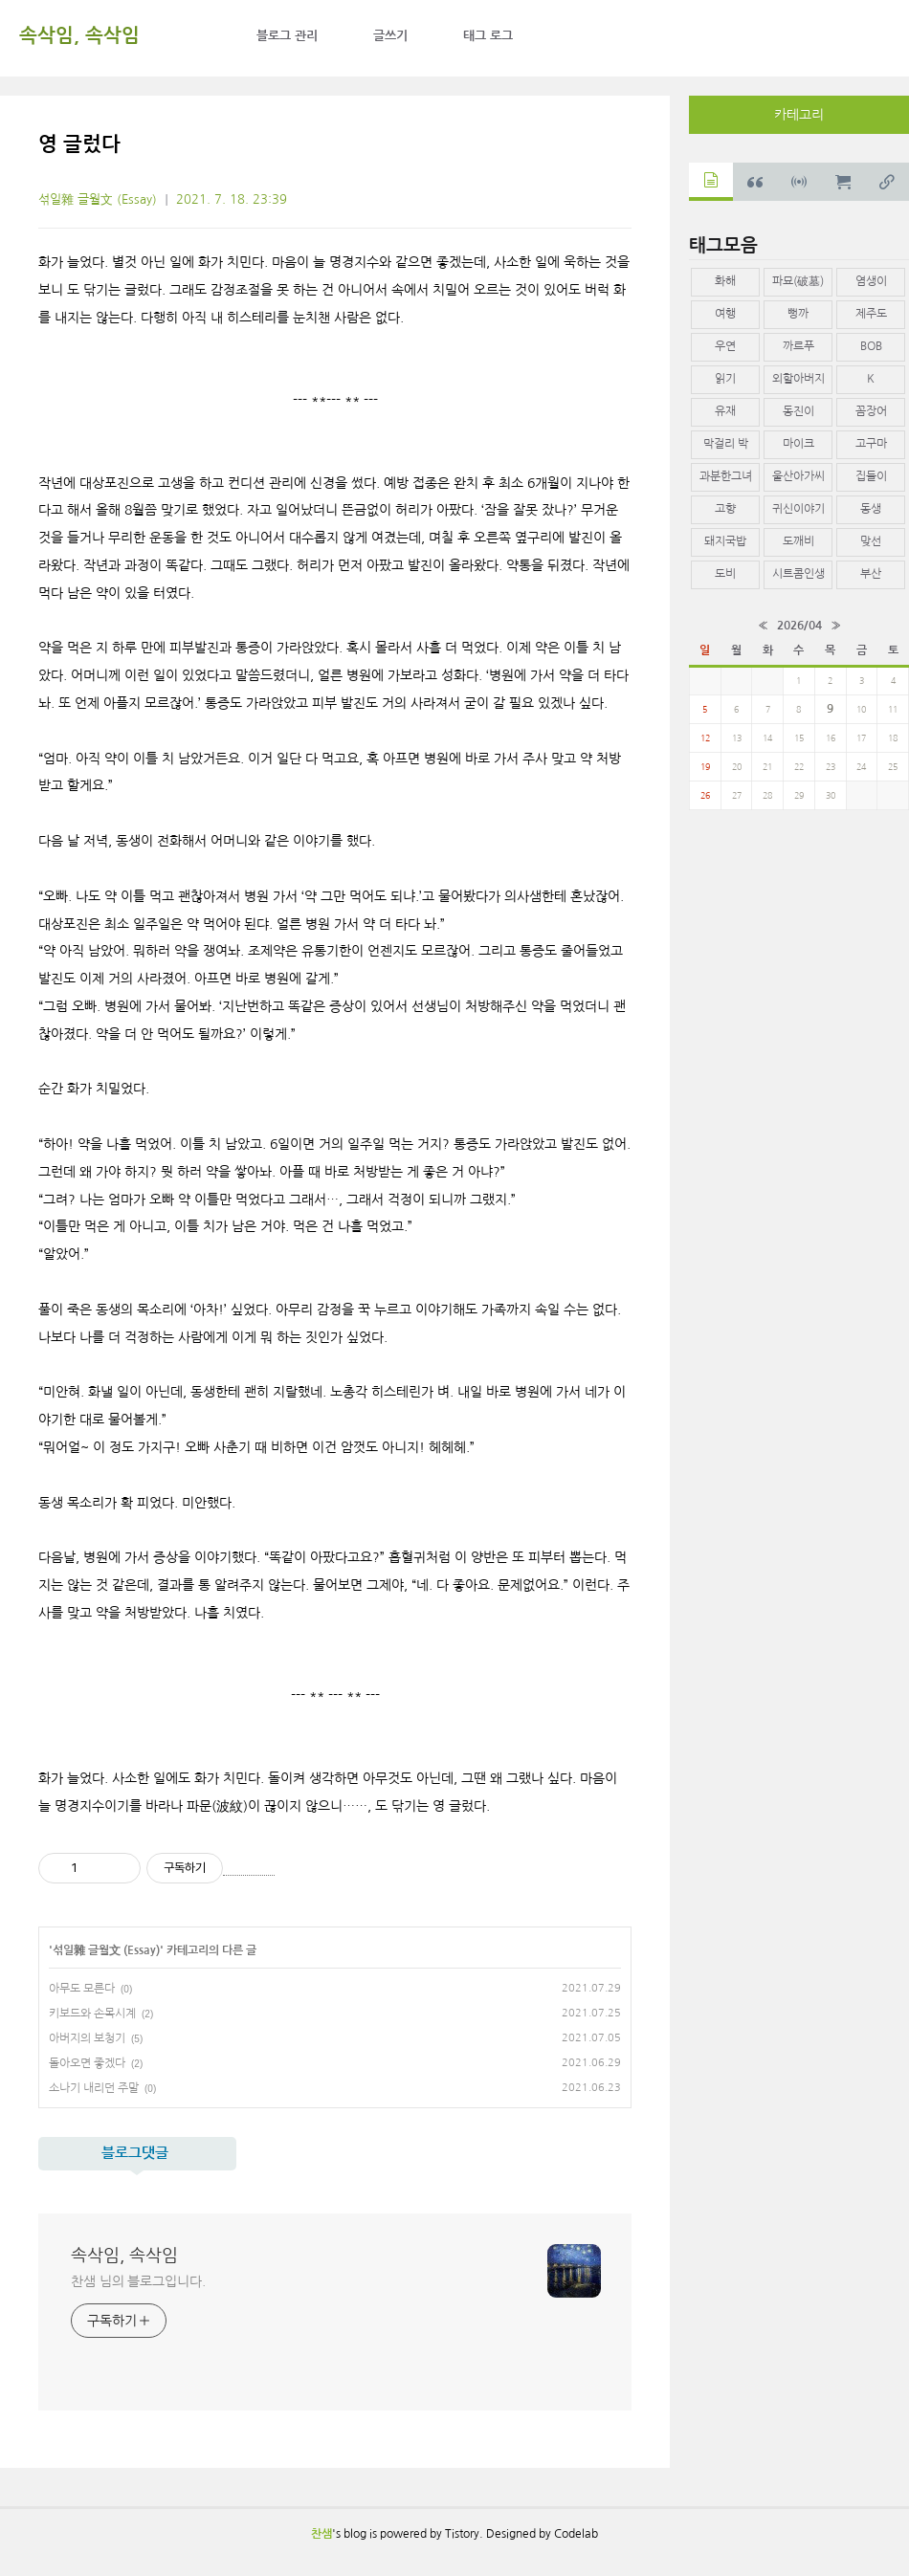 The height and width of the screenshot is (2576, 909). I want to click on 찬샘 님의 블로그입니다., so click(138, 2281).